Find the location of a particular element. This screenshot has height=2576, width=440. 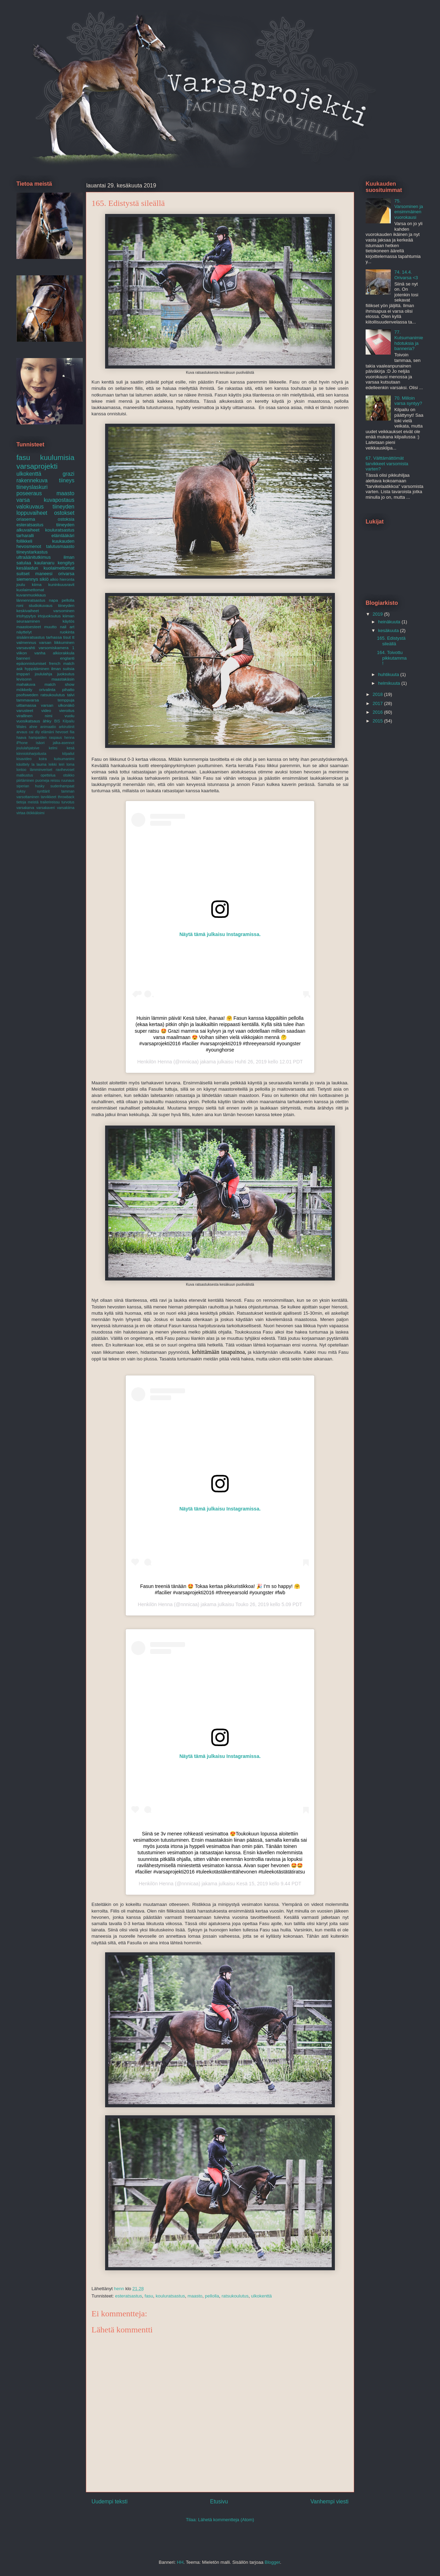

tiineyslaskuri is located at coordinates (31, 487).